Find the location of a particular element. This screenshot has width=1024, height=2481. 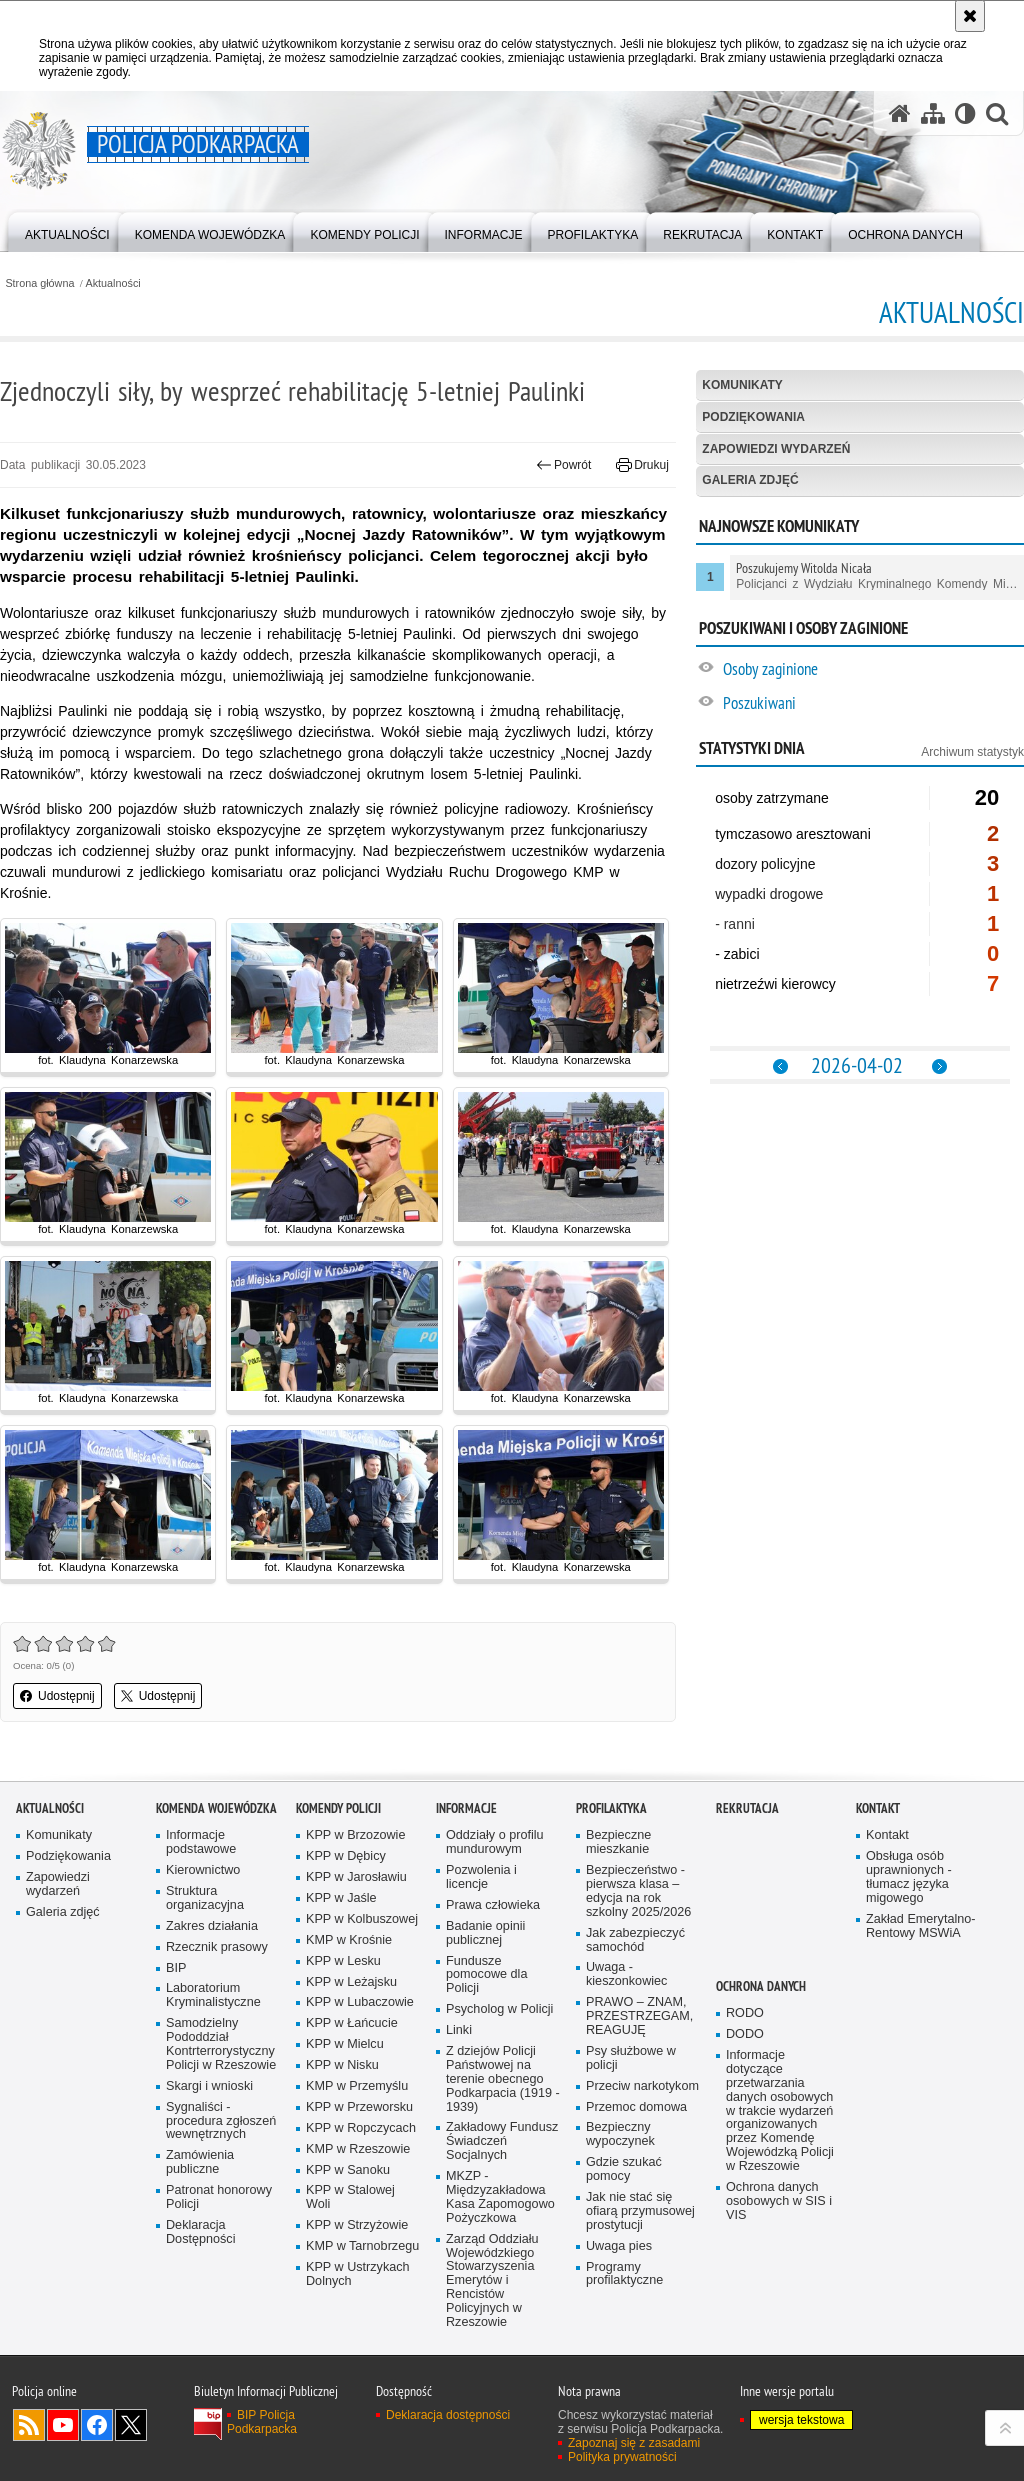

Przeciw narkotykom is located at coordinates (642, 2086).